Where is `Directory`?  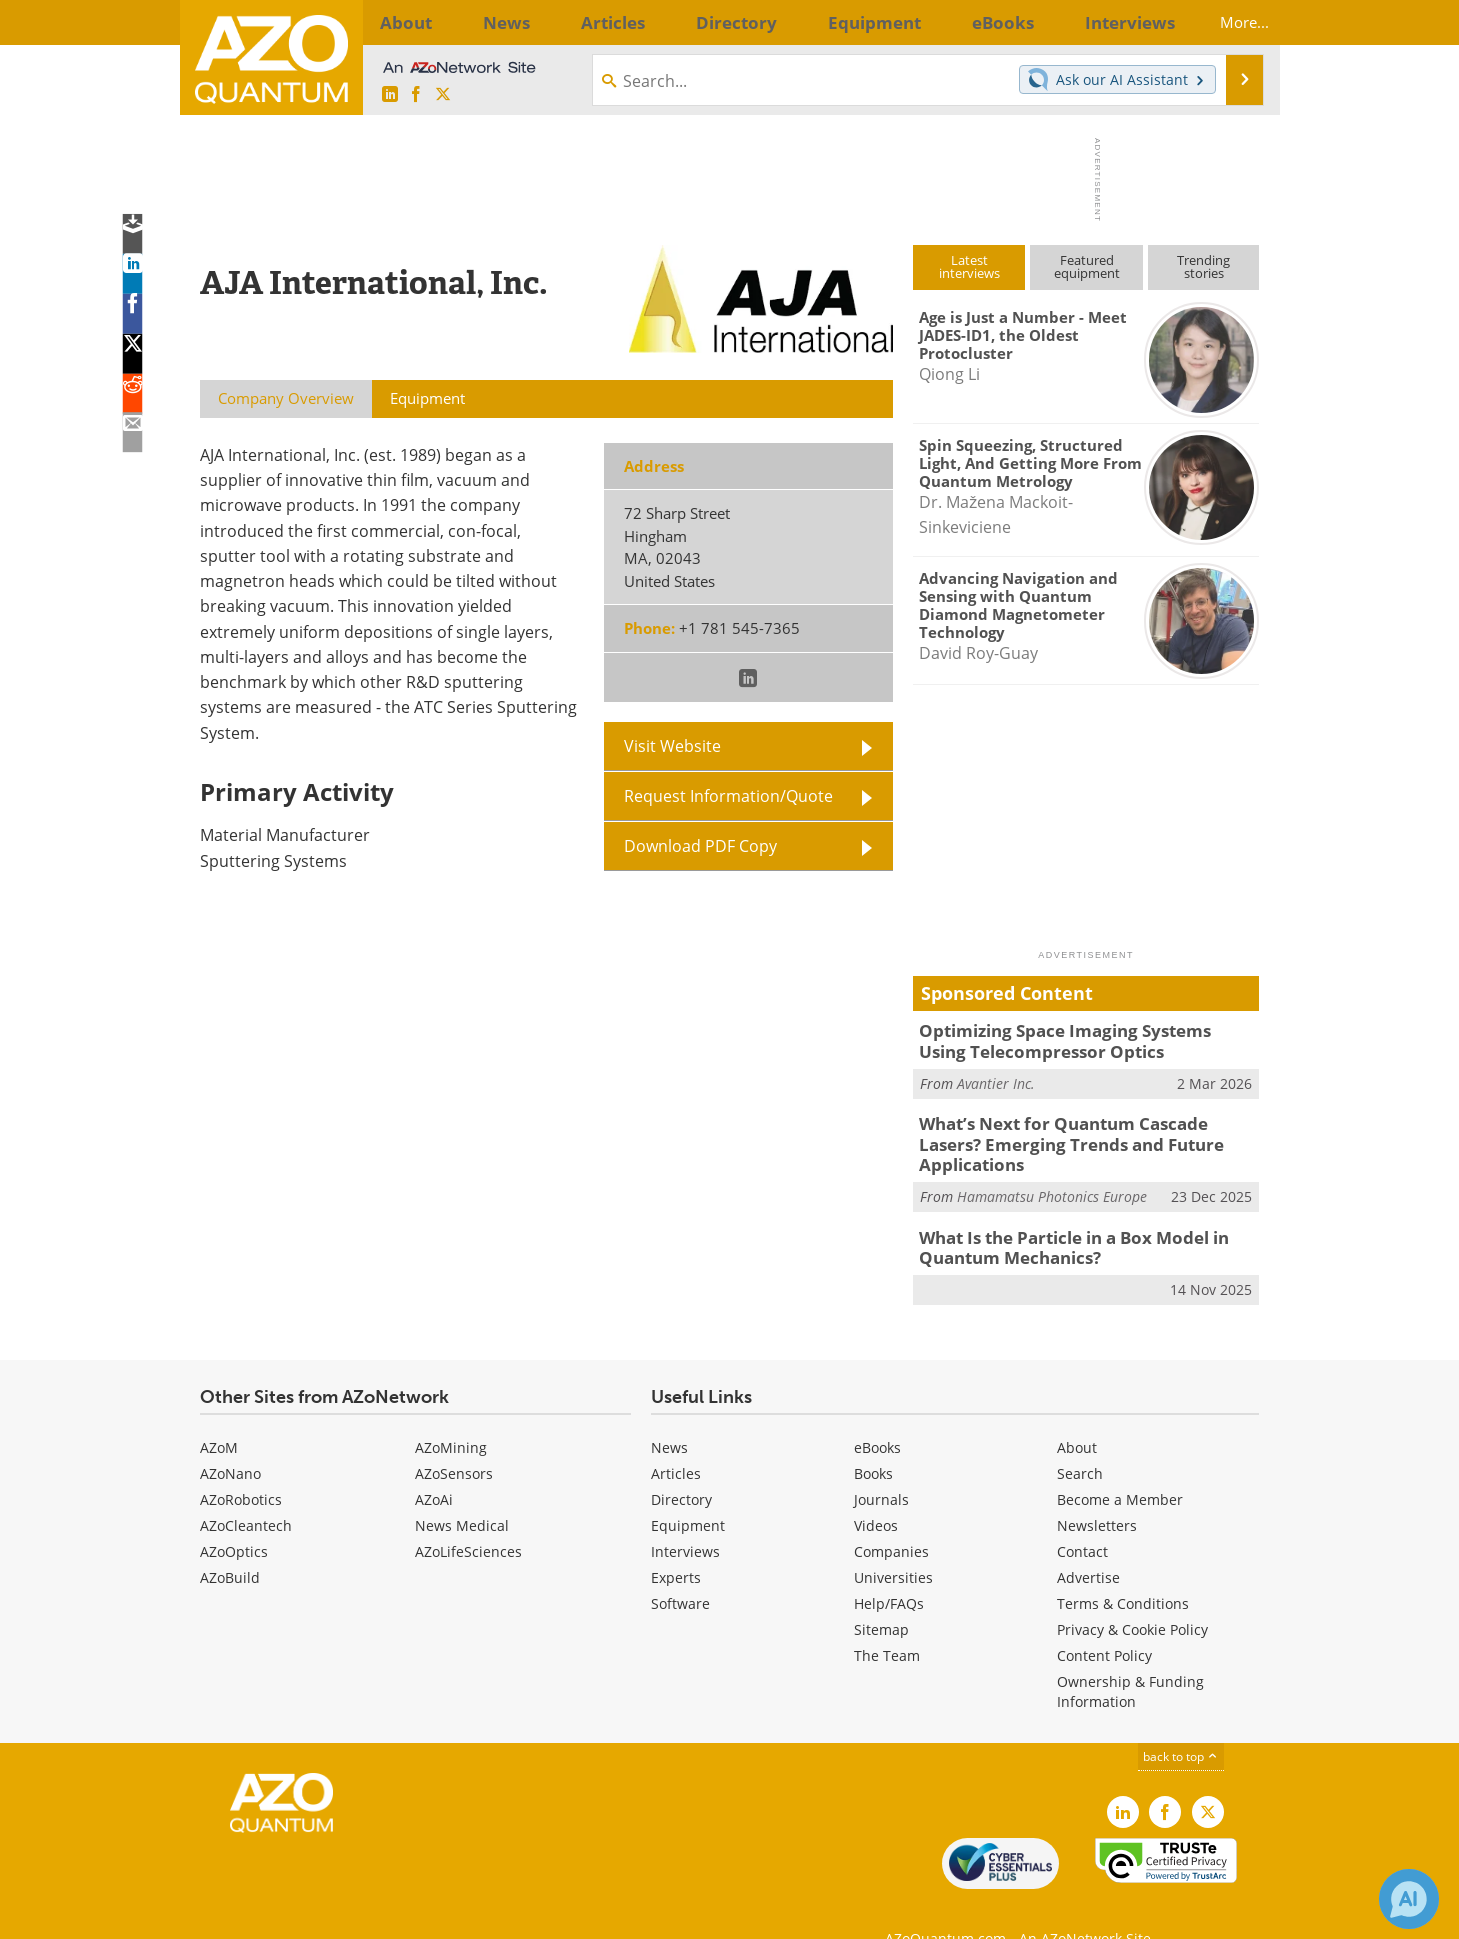 Directory is located at coordinates (681, 1464).